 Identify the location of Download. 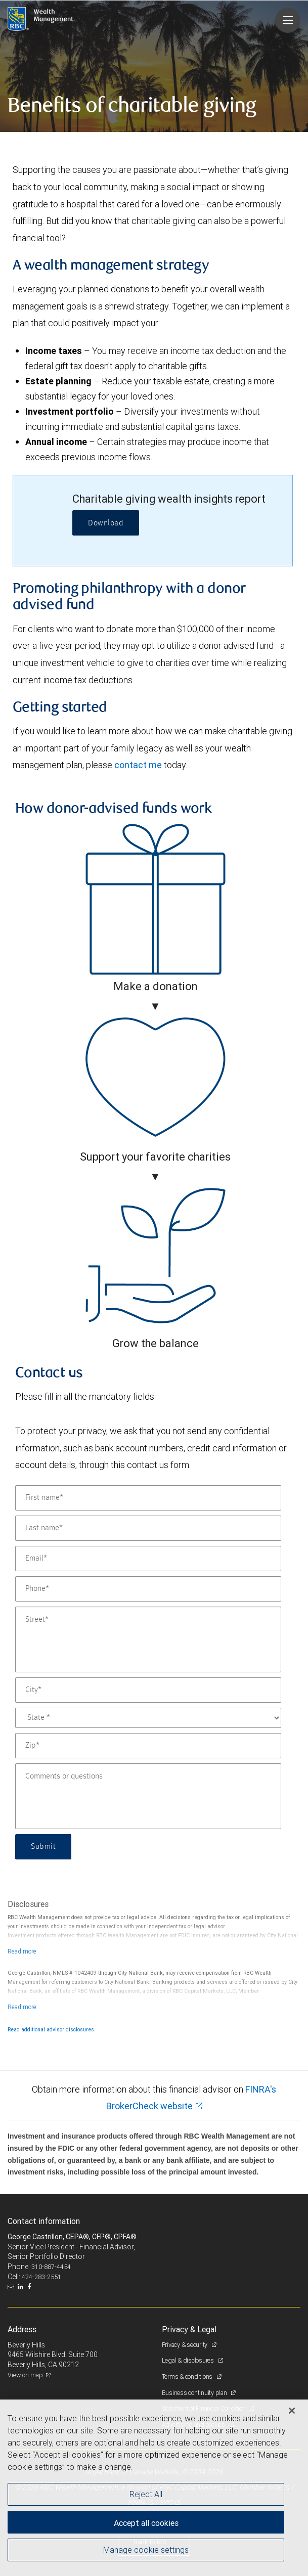
(105, 523).